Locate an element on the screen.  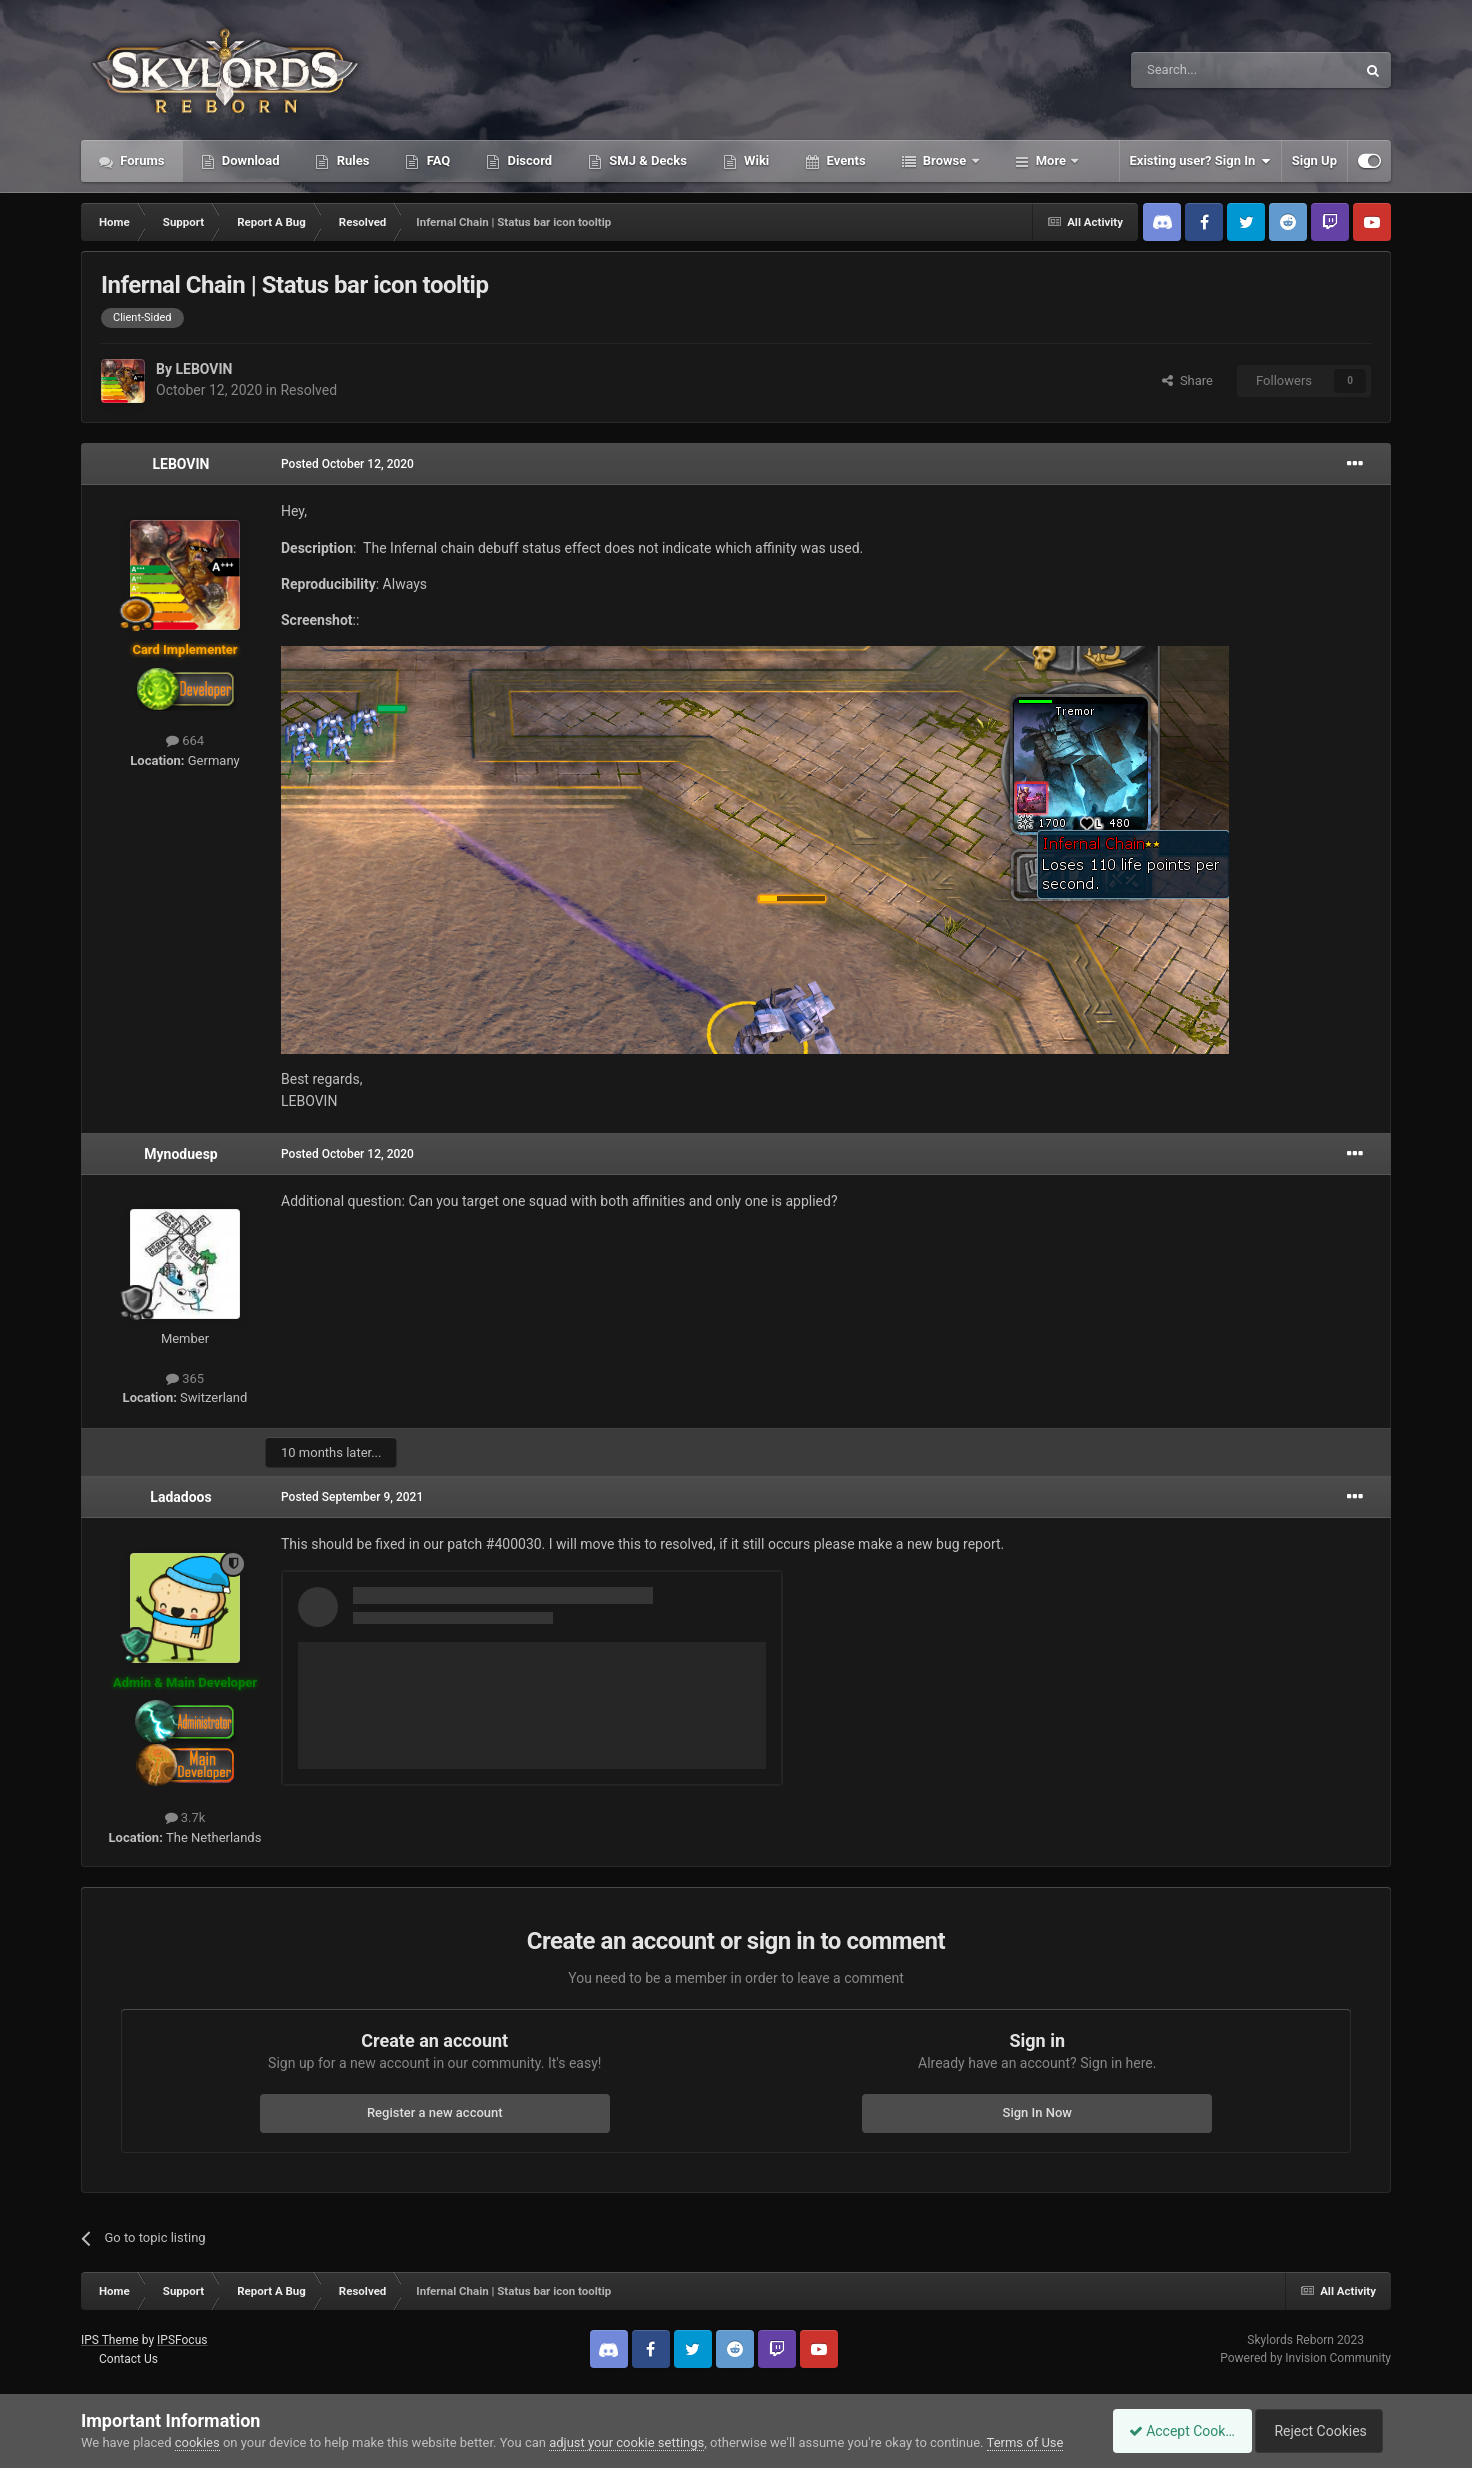
Wiki is located at coordinates (755, 160).